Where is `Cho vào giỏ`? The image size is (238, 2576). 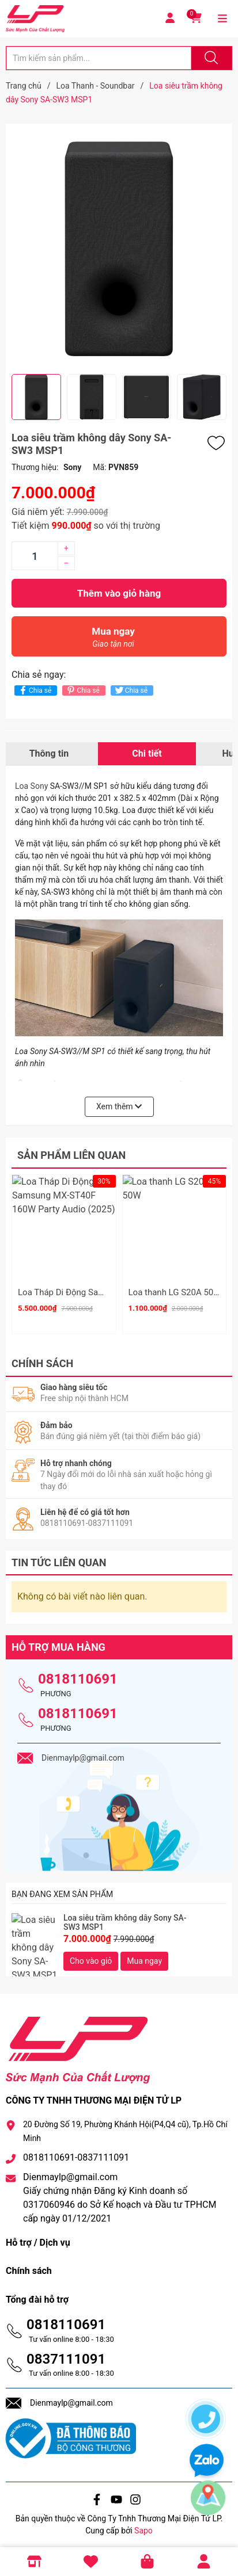
Cho vào giỏ is located at coordinates (91, 1957).